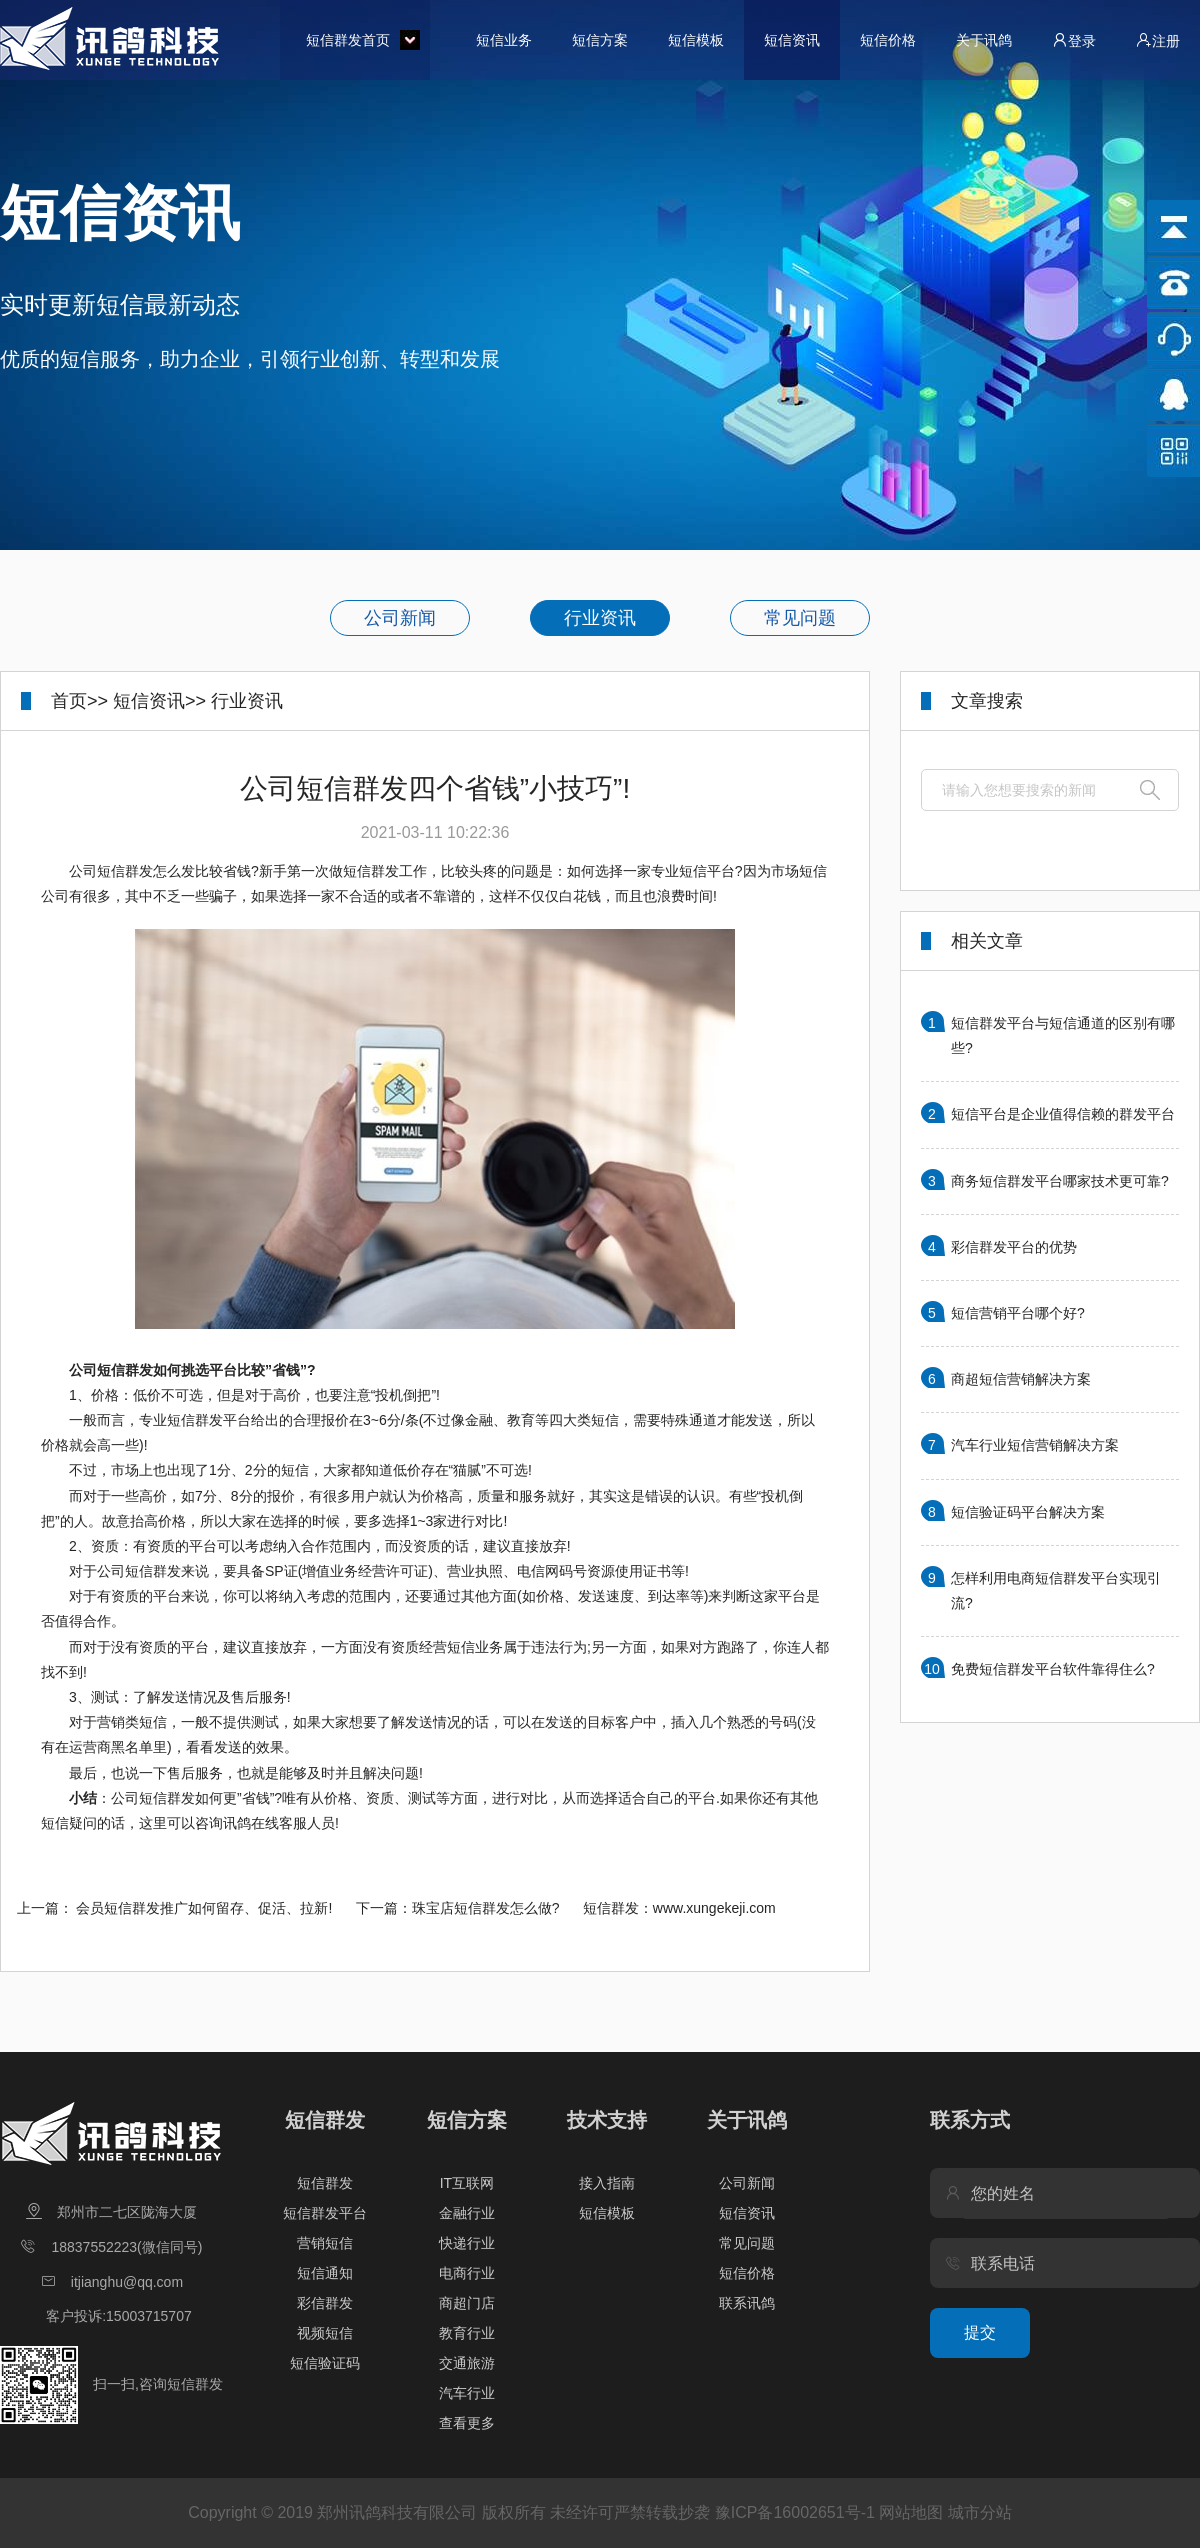 This screenshot has height=2548, width=1200. What do you see at coordinates (980, 2332) in the screenshot?
I see `提交` at bounding box center [980, 2332].